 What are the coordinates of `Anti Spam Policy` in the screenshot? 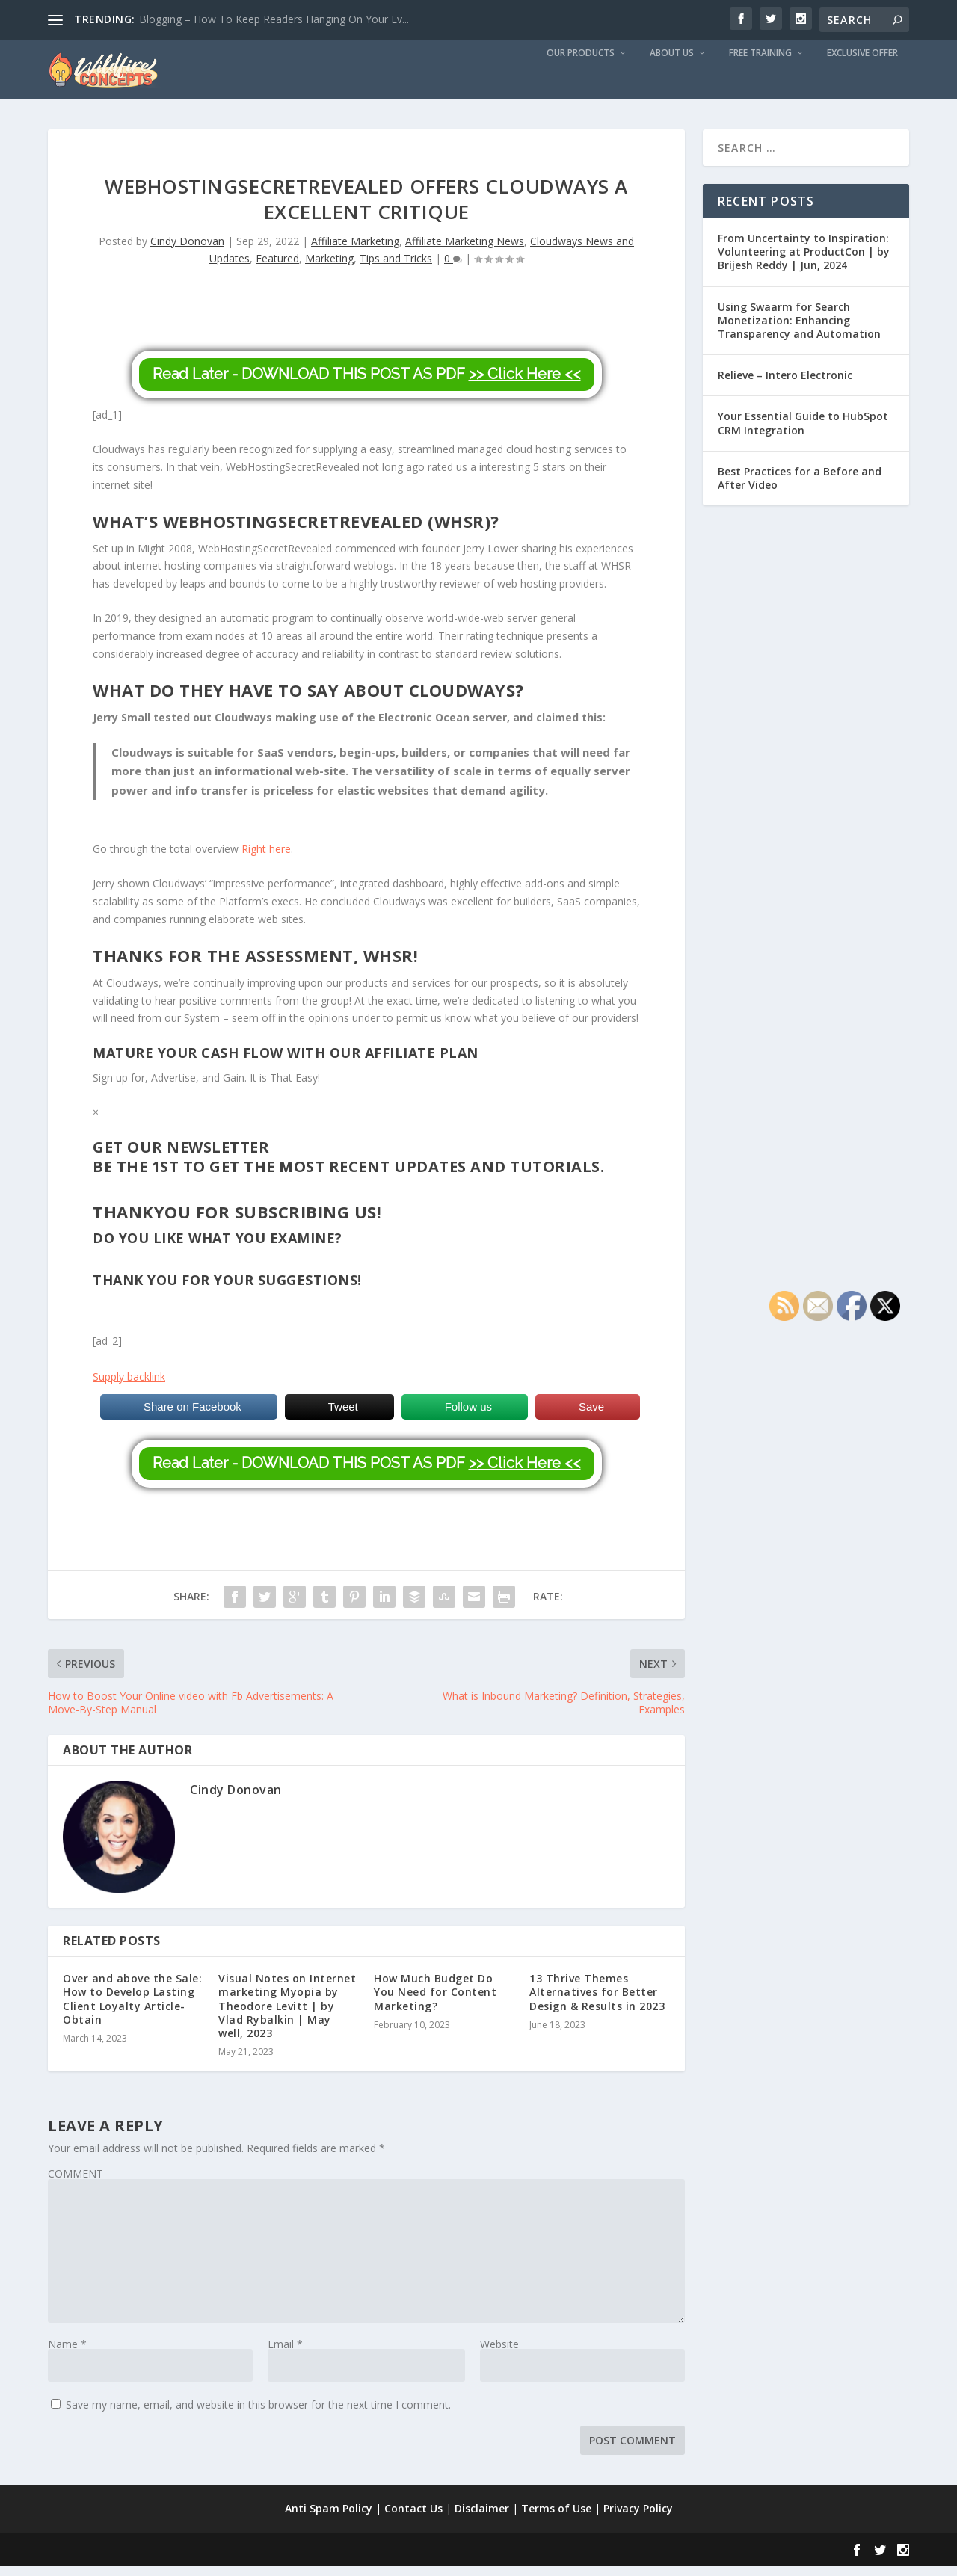 It's located at (328, 2519).